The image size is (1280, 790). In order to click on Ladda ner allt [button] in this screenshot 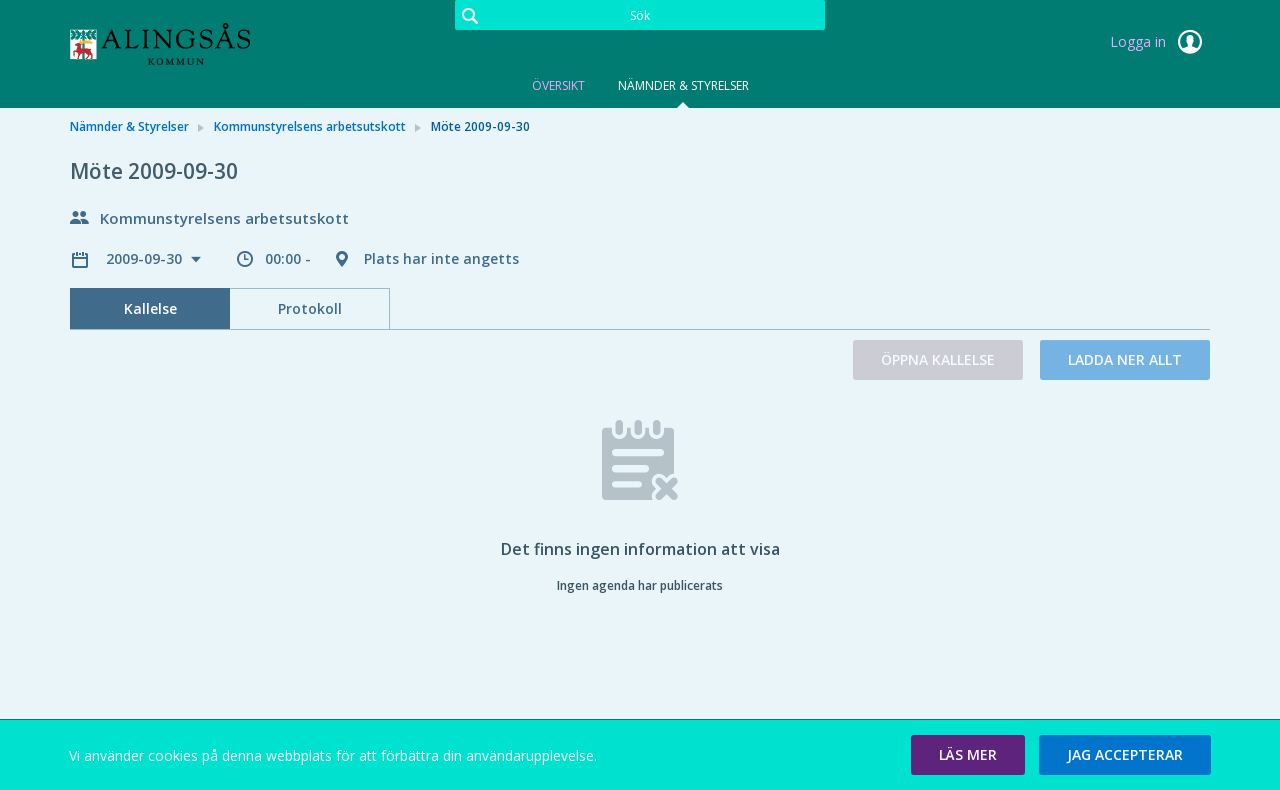, I will do `click(1125, 359)`.